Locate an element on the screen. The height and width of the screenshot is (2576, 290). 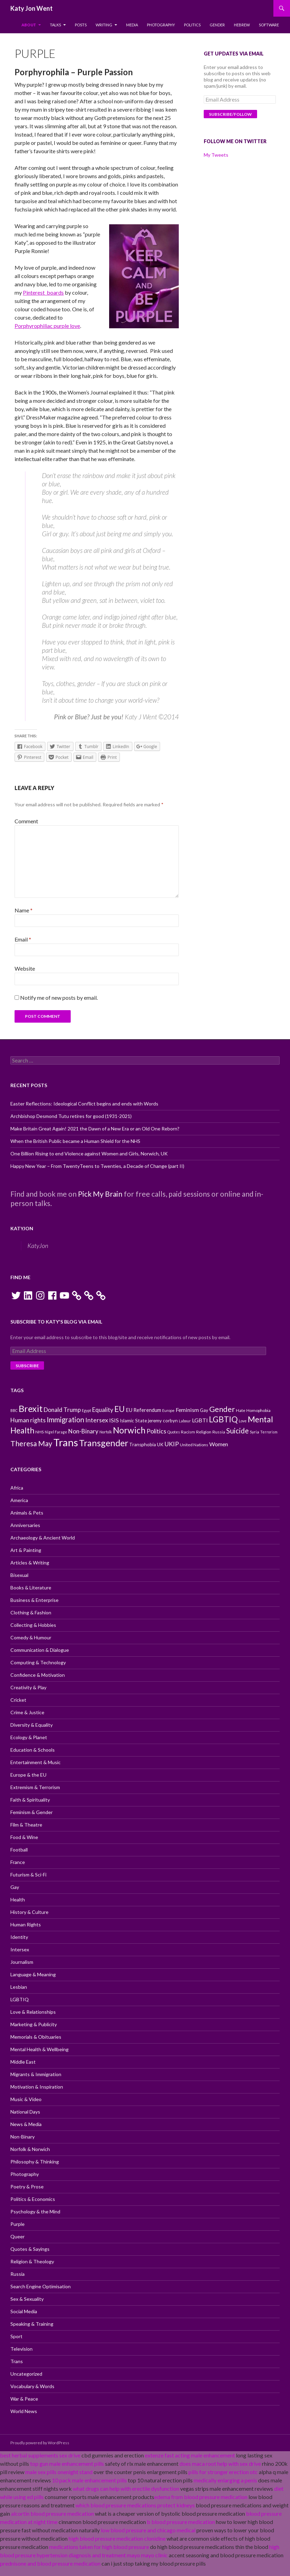
Music & Video is located at coordinates (26, 2099).